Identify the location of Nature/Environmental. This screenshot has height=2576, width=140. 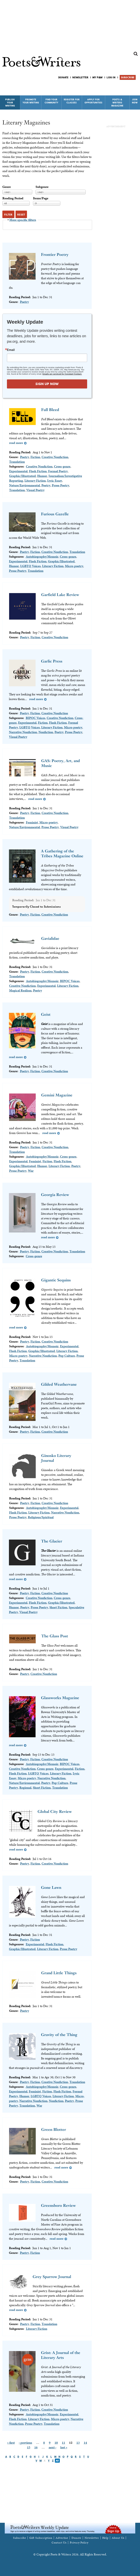
(24, 485).